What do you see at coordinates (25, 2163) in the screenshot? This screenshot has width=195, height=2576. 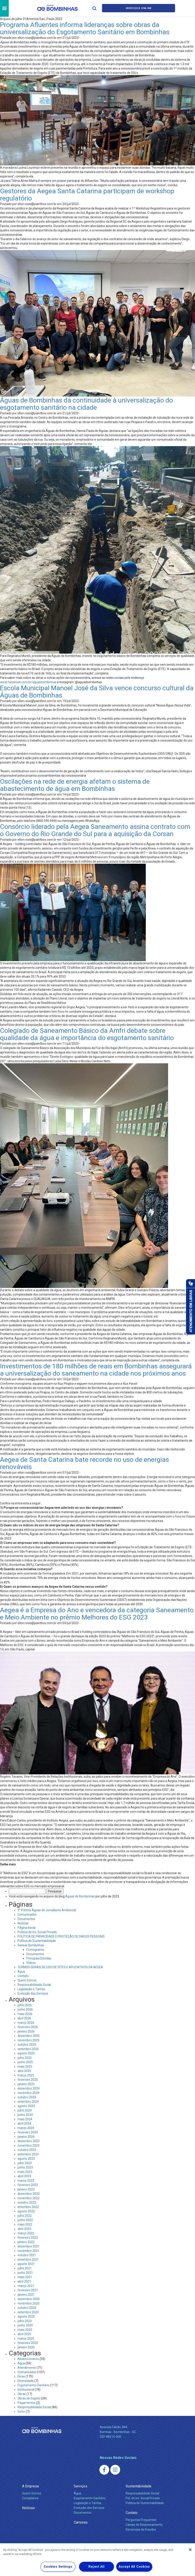 I see `julho 2023` at bounding box center [25, 2163].